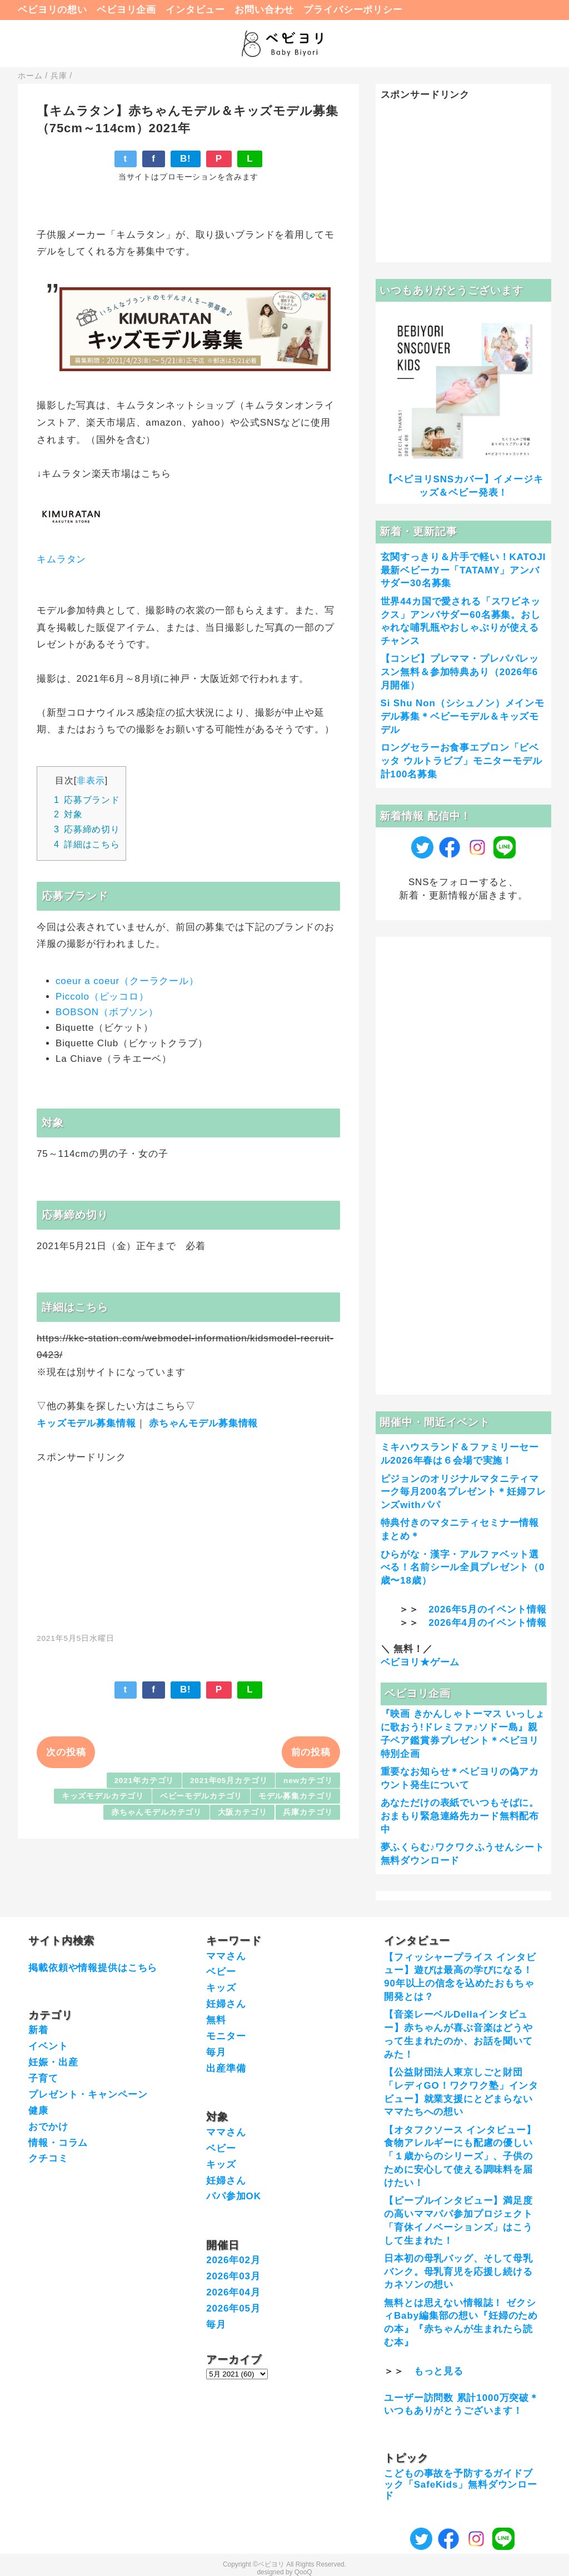 The height and width of the screenshot is (2576, 569). I want to click on キッズ, so click(221, 1988).